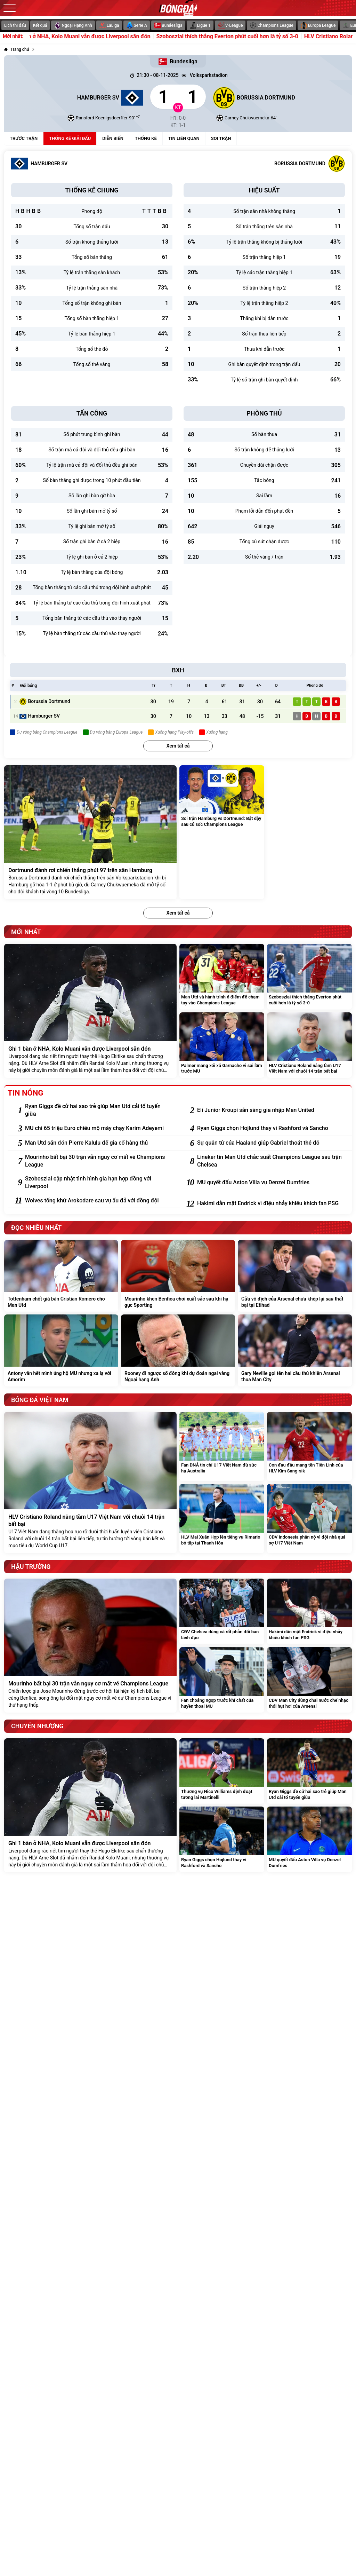  What do you see at coordinates (178, 1350) in the screenshot?
I see `[Rooney đi ngược số đông khi dự đoán ngai vàng Ngoại hạng Anh]` at bounding box center [178, 1350].